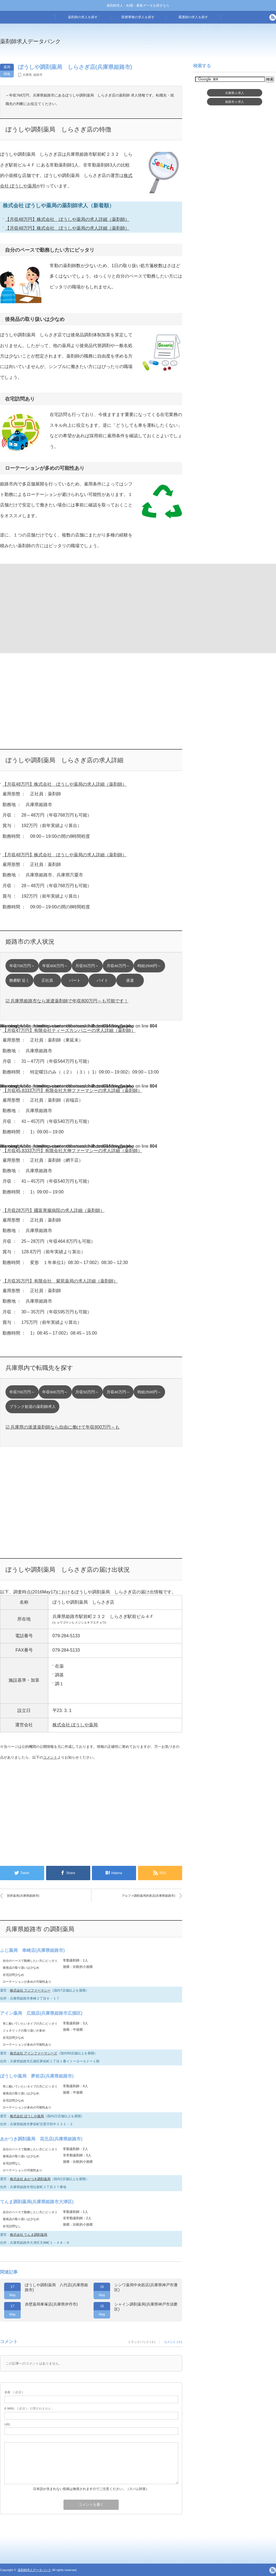 Image resolution: width=276 pixels, height=2576 pixels. I want to click on バイト, so click(102, 980).